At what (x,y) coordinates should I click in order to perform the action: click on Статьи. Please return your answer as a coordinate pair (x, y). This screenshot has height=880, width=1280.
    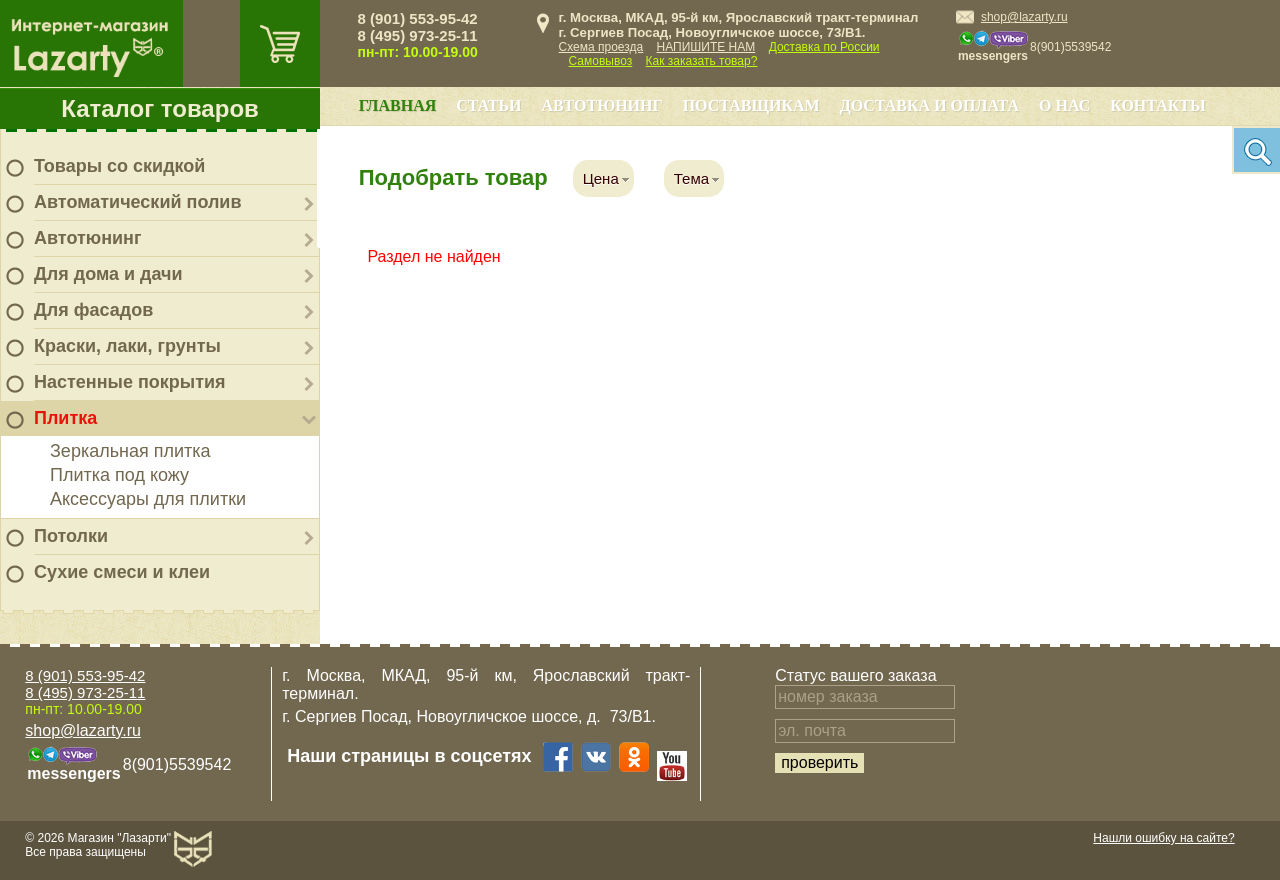
    Looking at the image, I should click on (488, 105).